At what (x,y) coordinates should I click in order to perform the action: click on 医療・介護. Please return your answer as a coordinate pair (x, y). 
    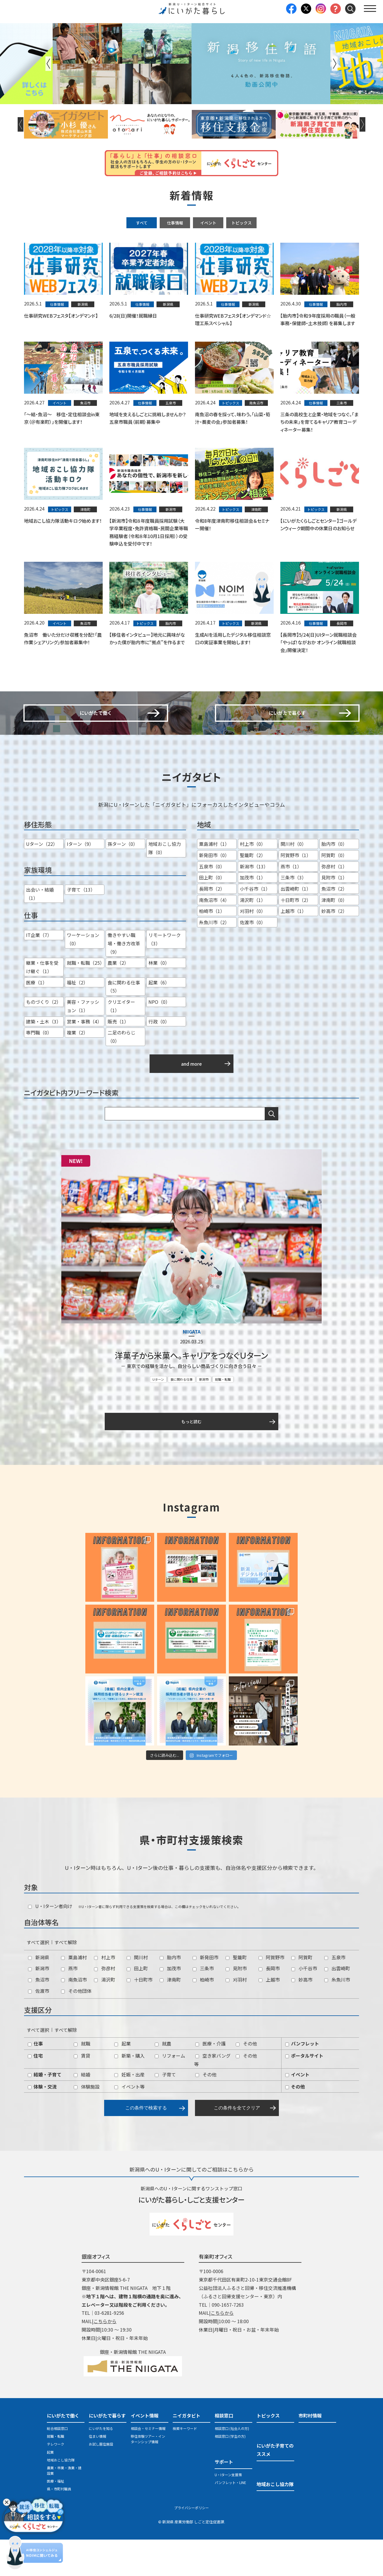
    Looking at the image, I should click on (210, 2080).